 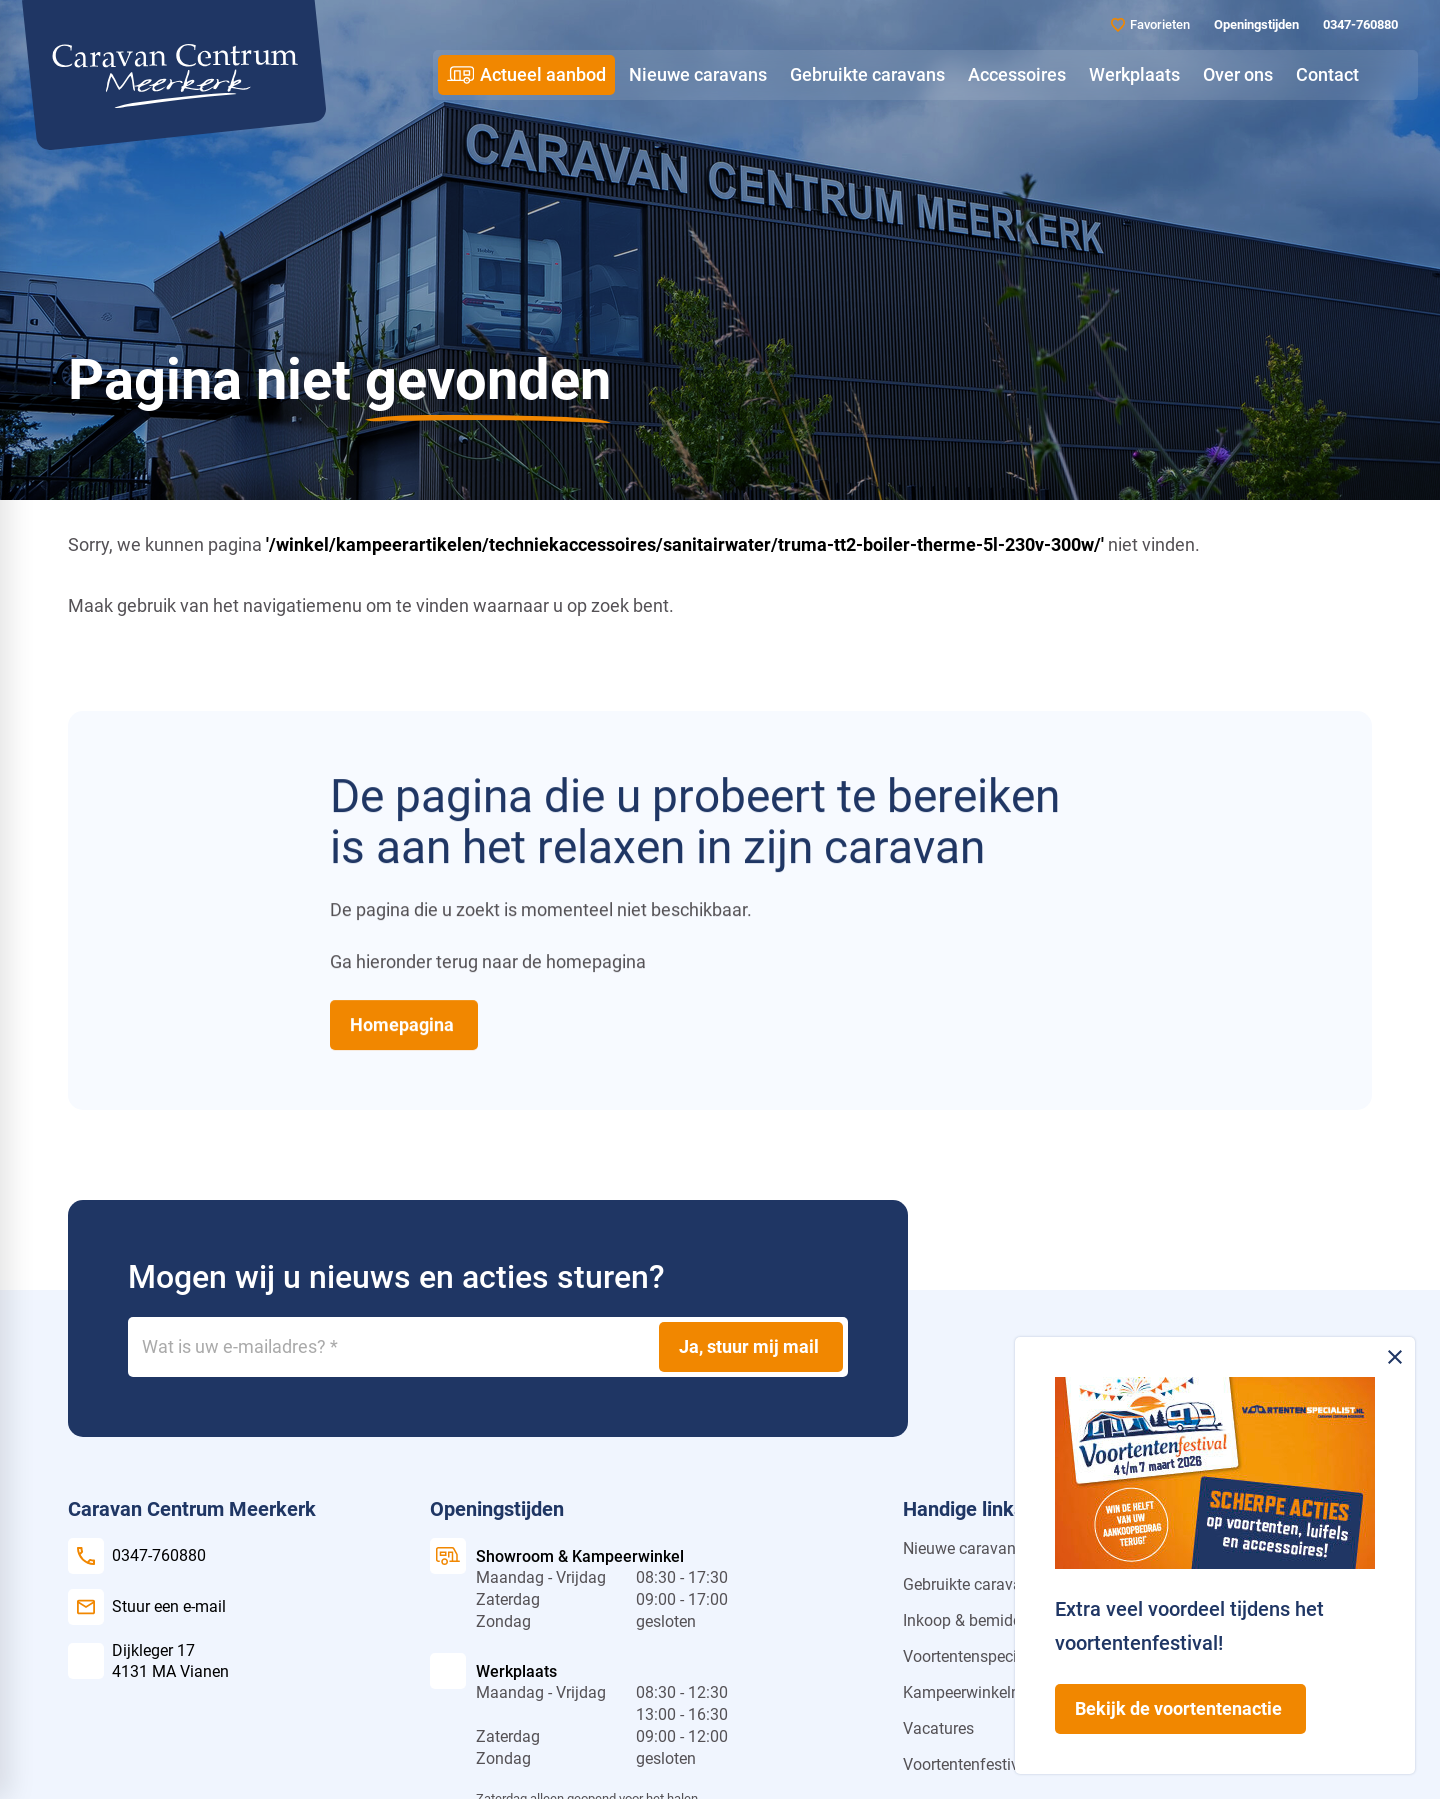 I want to click on [Openingstijden], so click(x=1254, y=25).